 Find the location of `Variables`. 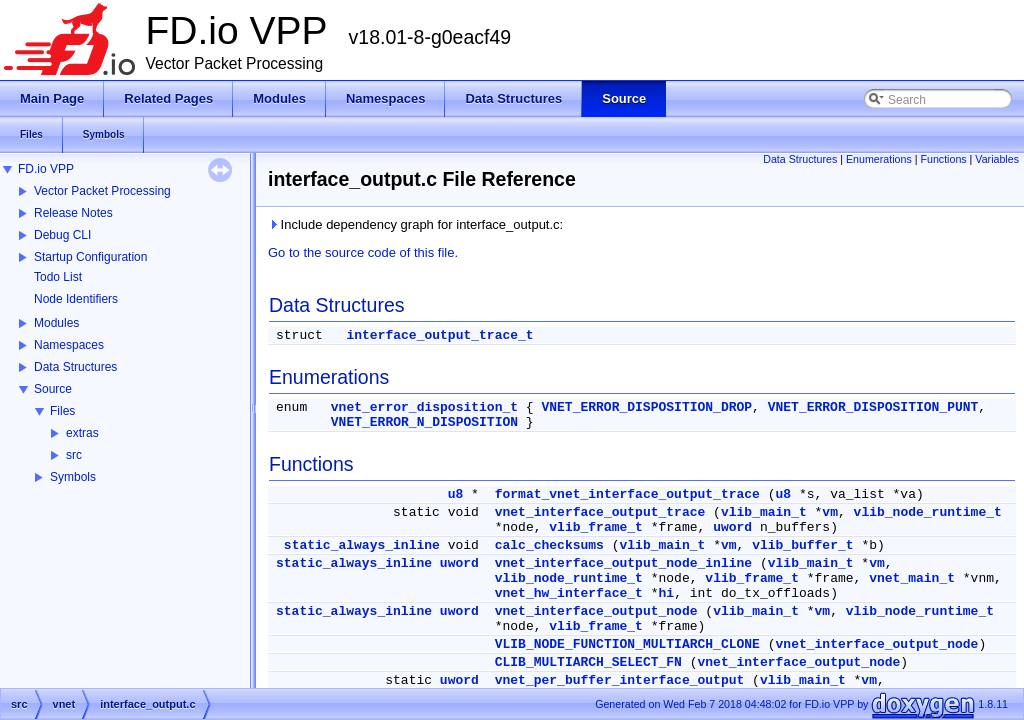

Variables is located at coordinates (997, 159).